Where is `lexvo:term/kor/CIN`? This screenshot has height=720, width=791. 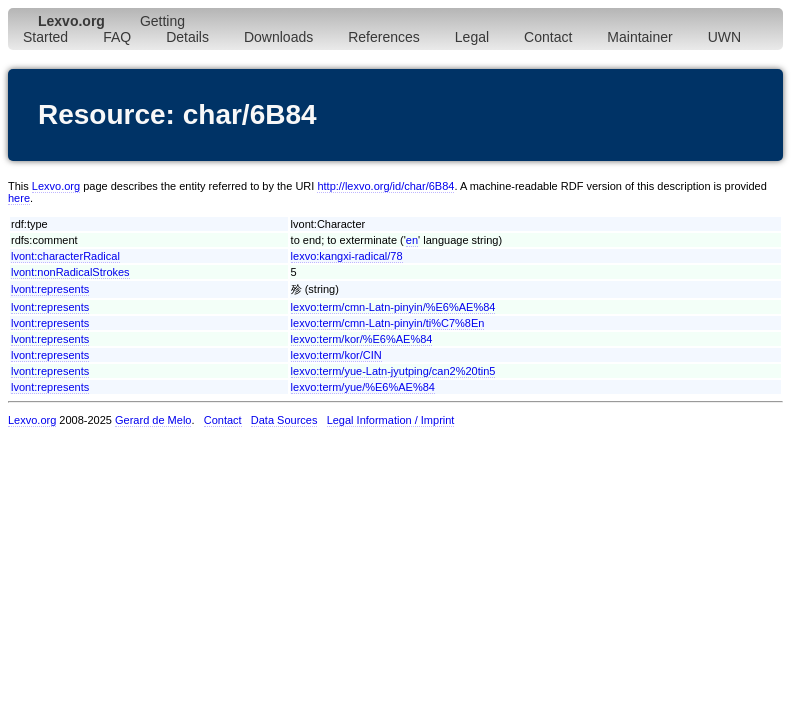
lexvo:term/kor/CIN is located at coordinates (336, 355).